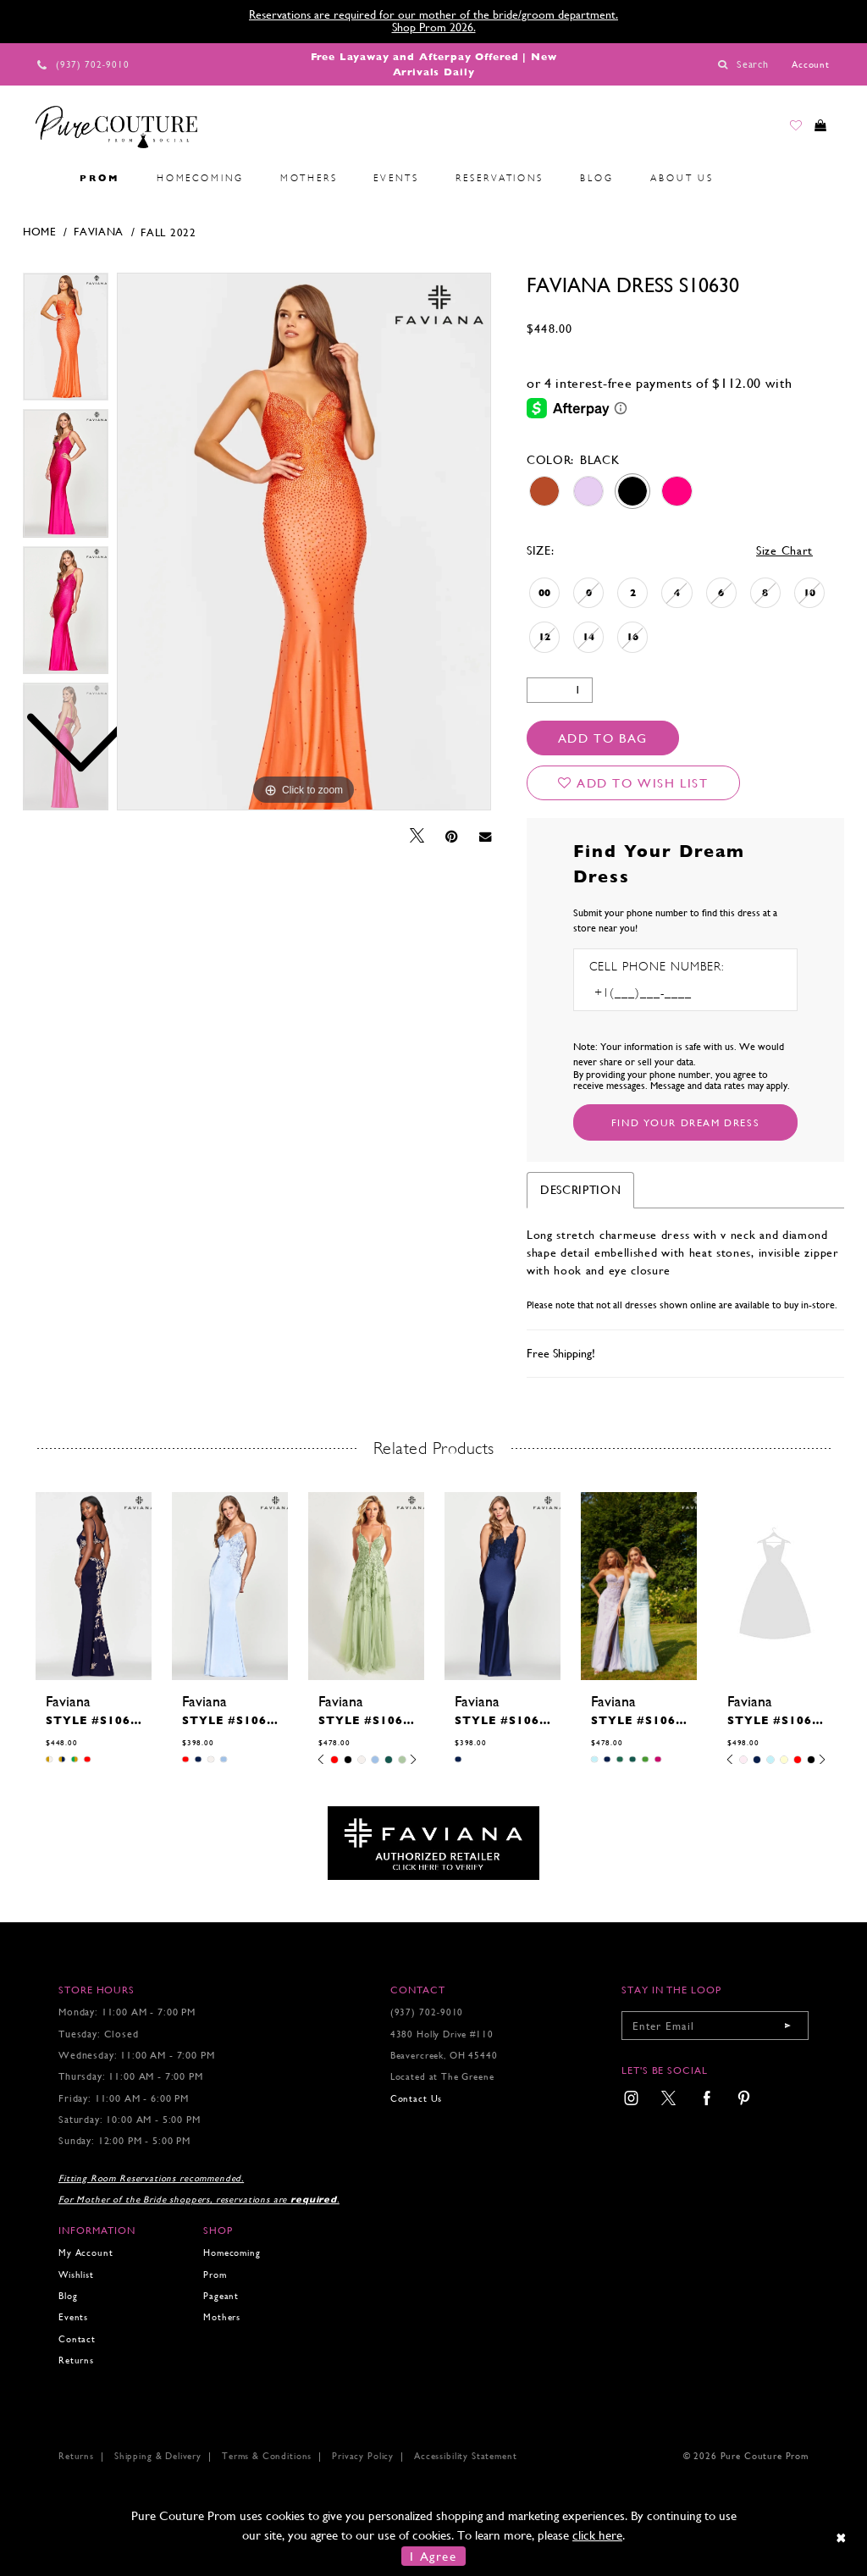 This screenshot has height=2576, width=867. Describe the element at coordinates (76, 2274) in the screenshot. I see `Wishlist` at that location.